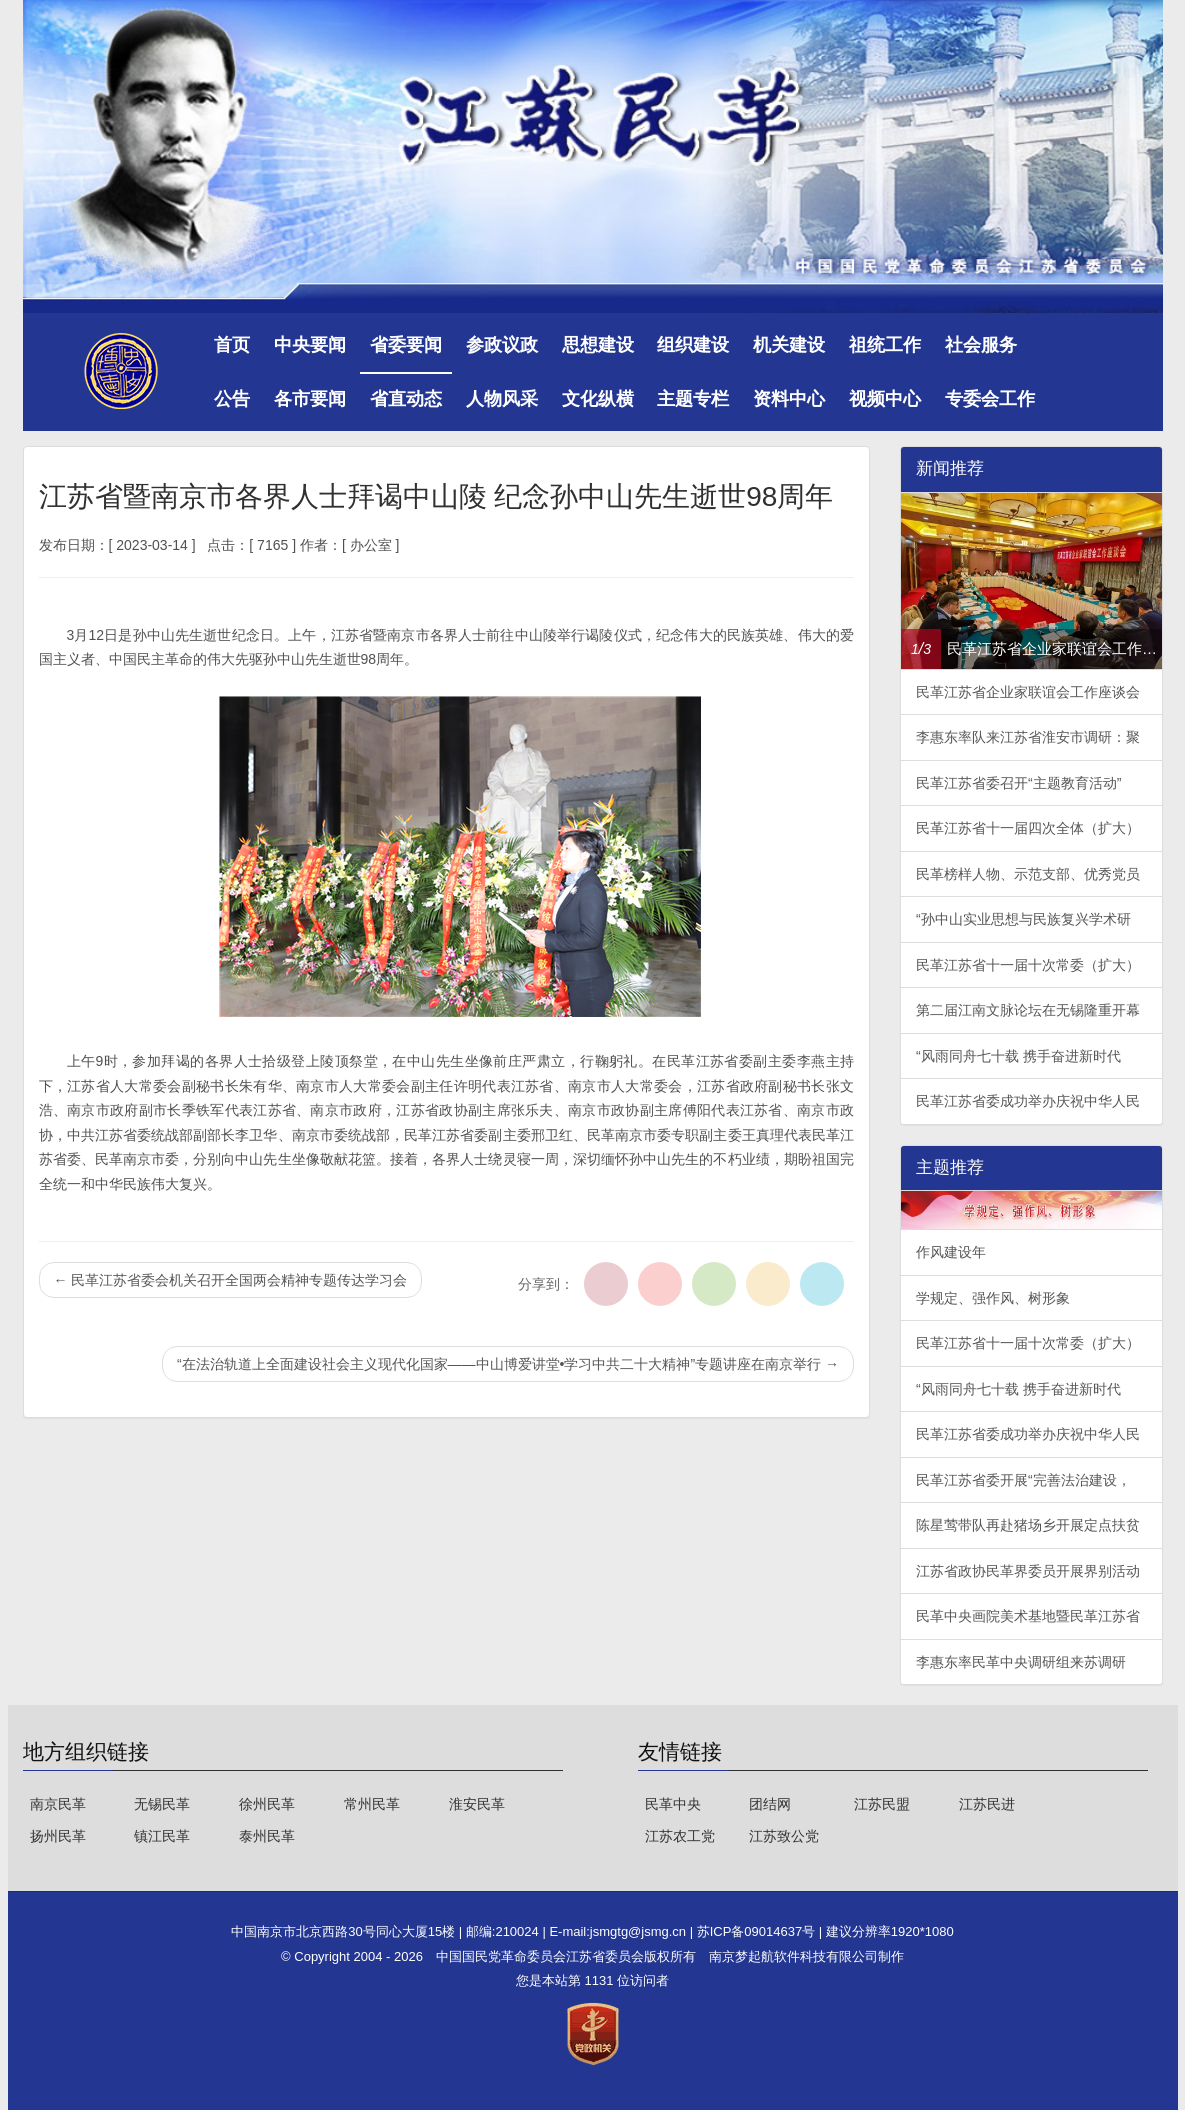 The height and width of the screenshot is (2110, 1185). I want to click on 视频中心, so click(885, 399).